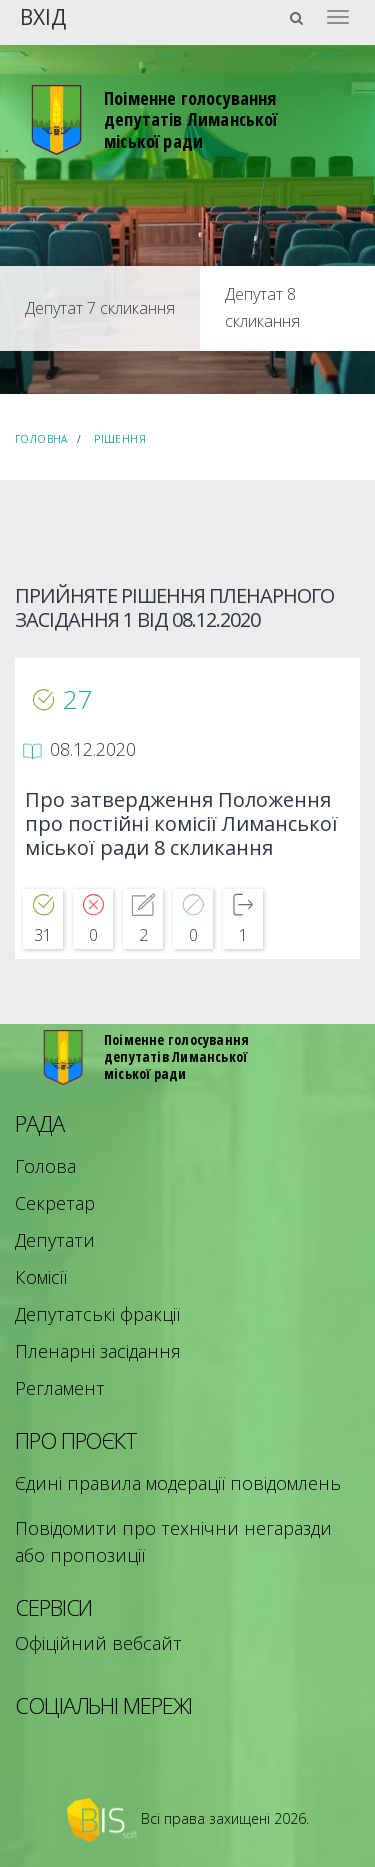  I want to click on Комісії [menuitem], so click(41, 1277).